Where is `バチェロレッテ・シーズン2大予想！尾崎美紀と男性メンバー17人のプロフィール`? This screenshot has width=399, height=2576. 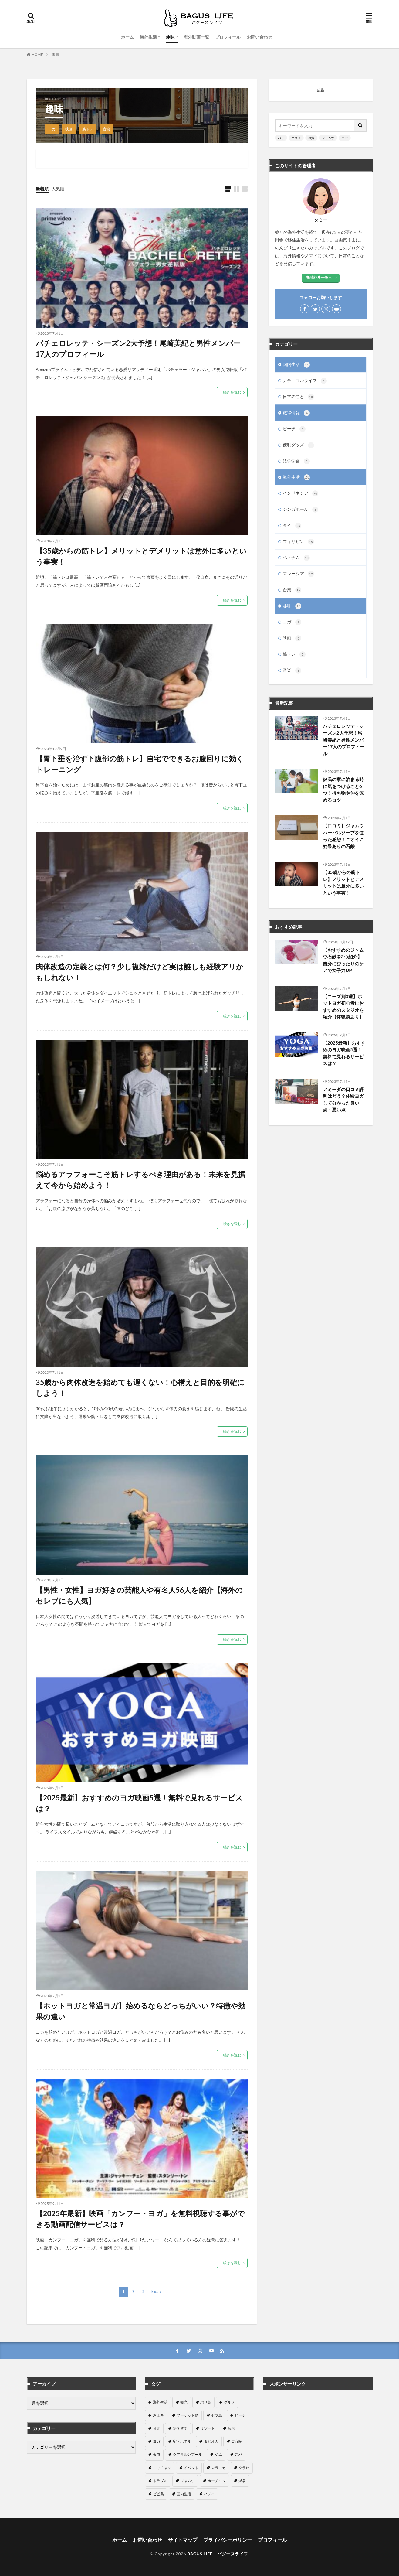 バチェロレッテ・シーズン2大予想！尾崎美紀と男性メンバー17人のプロフィール is located at coordinates (138, 348).